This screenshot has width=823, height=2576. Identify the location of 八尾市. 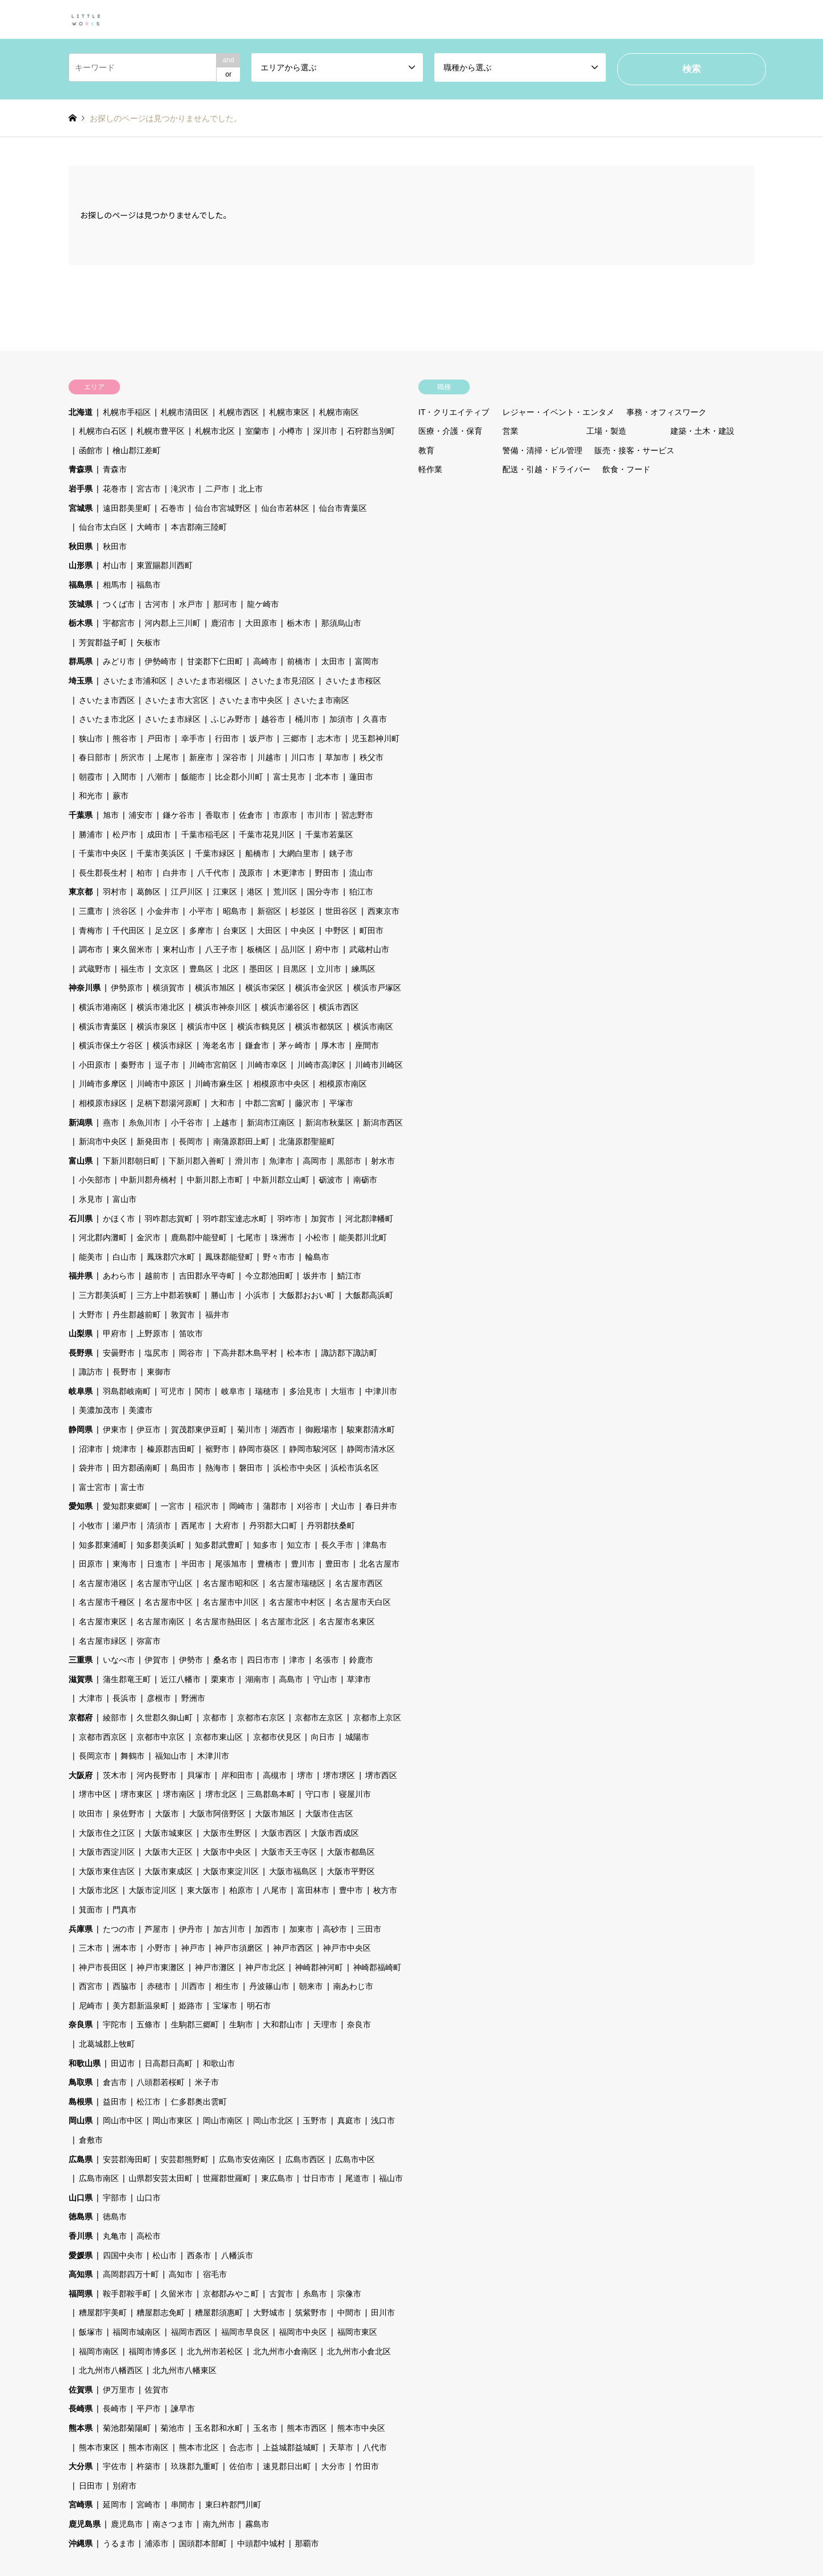
(275, 1890).